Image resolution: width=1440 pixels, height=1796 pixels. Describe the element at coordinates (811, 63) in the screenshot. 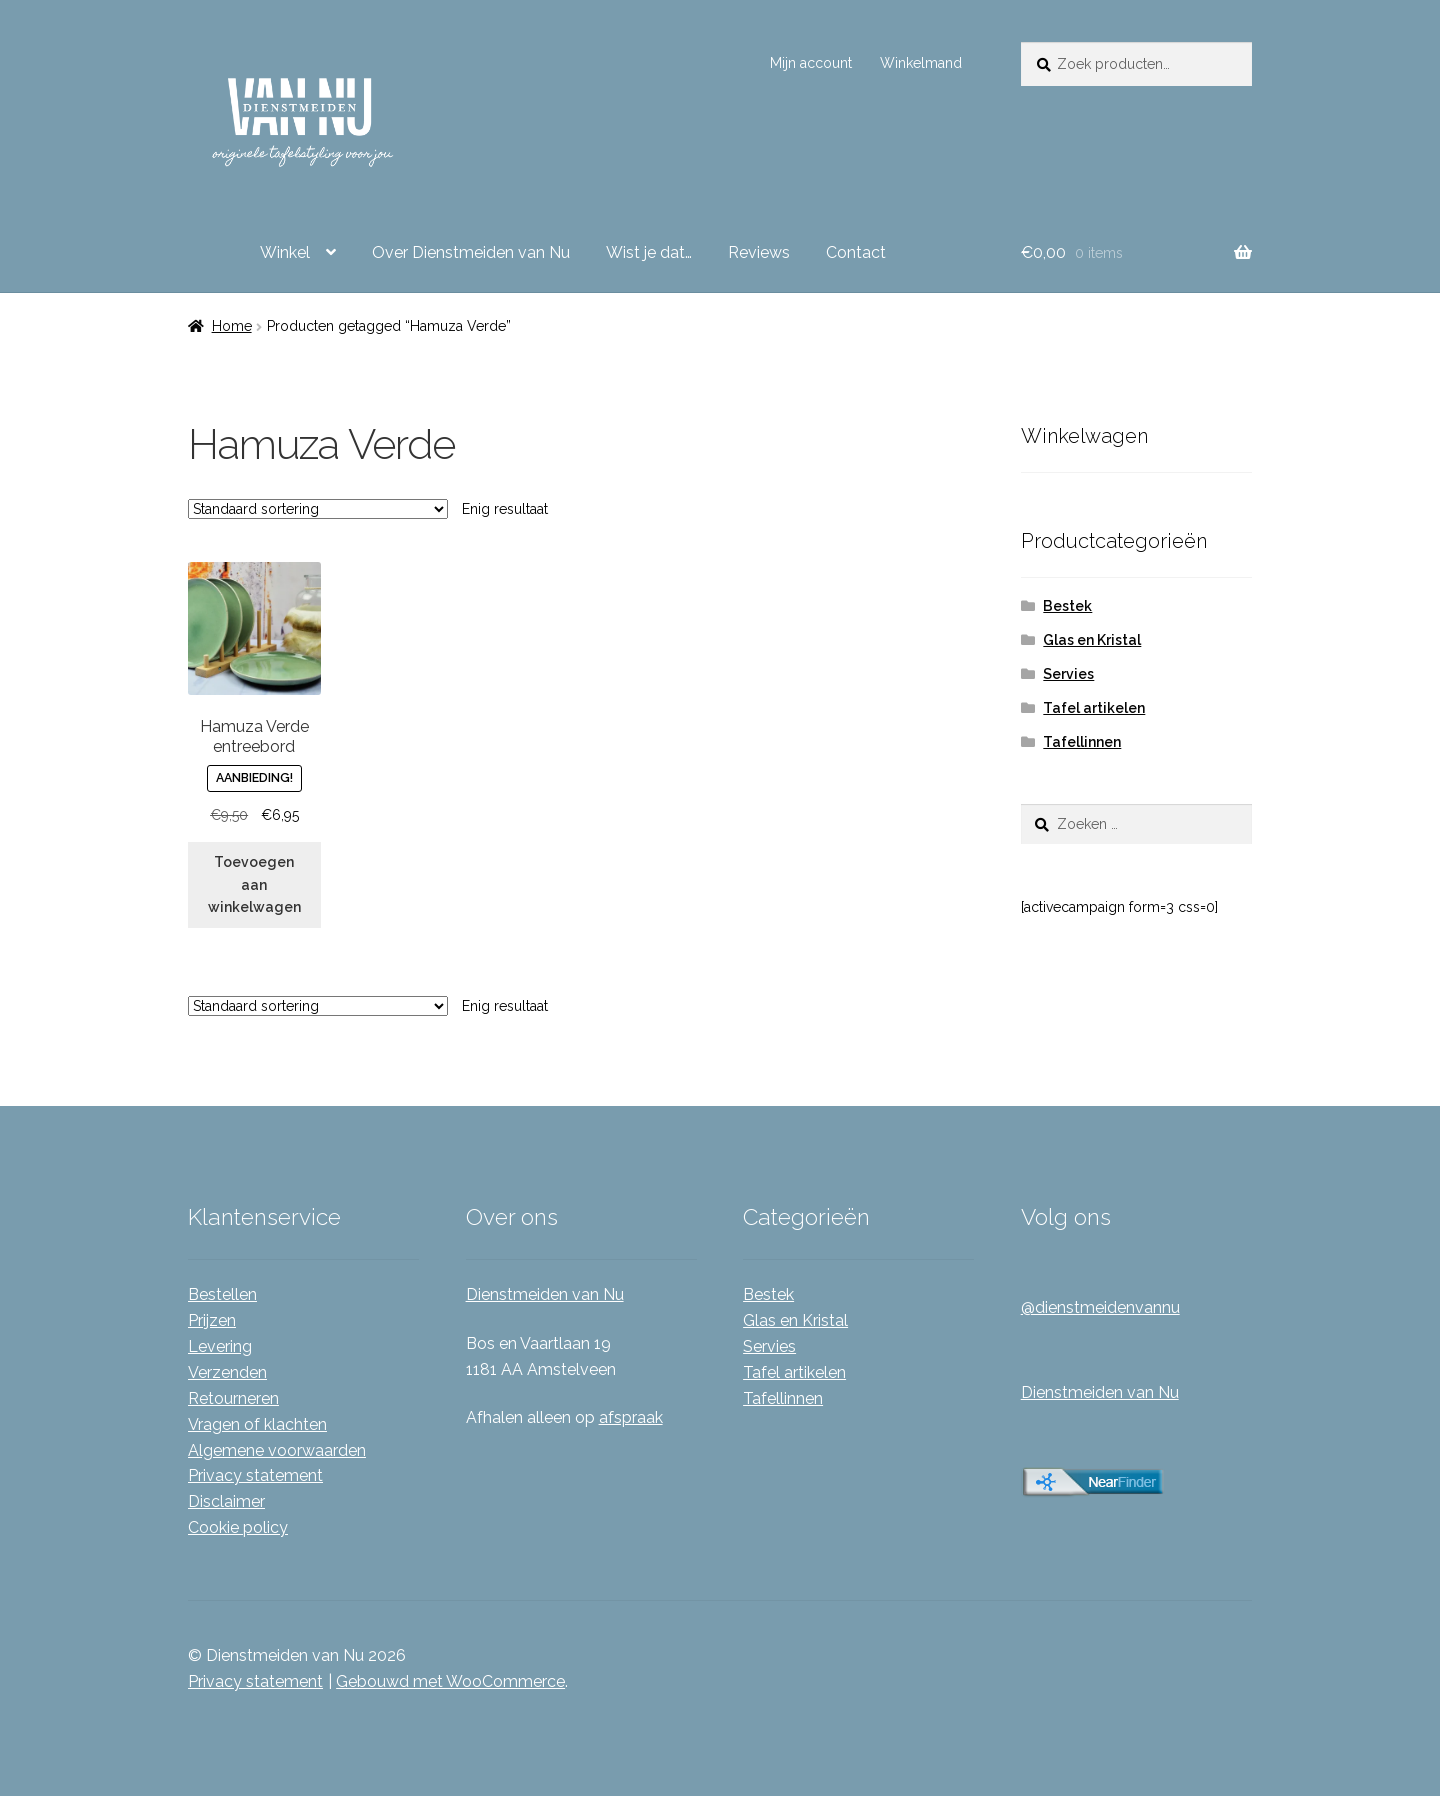

I see `Mijn account` at that location.